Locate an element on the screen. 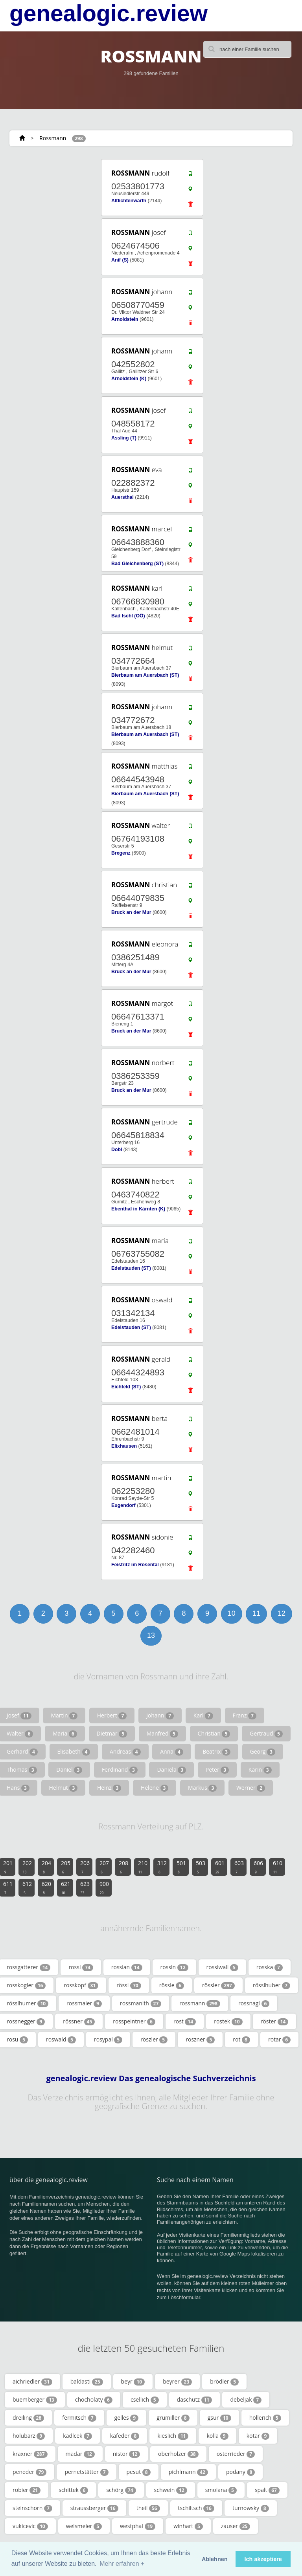 This screenshot has width=302, height=2576. 204 is located at coordinates (46, 1866).